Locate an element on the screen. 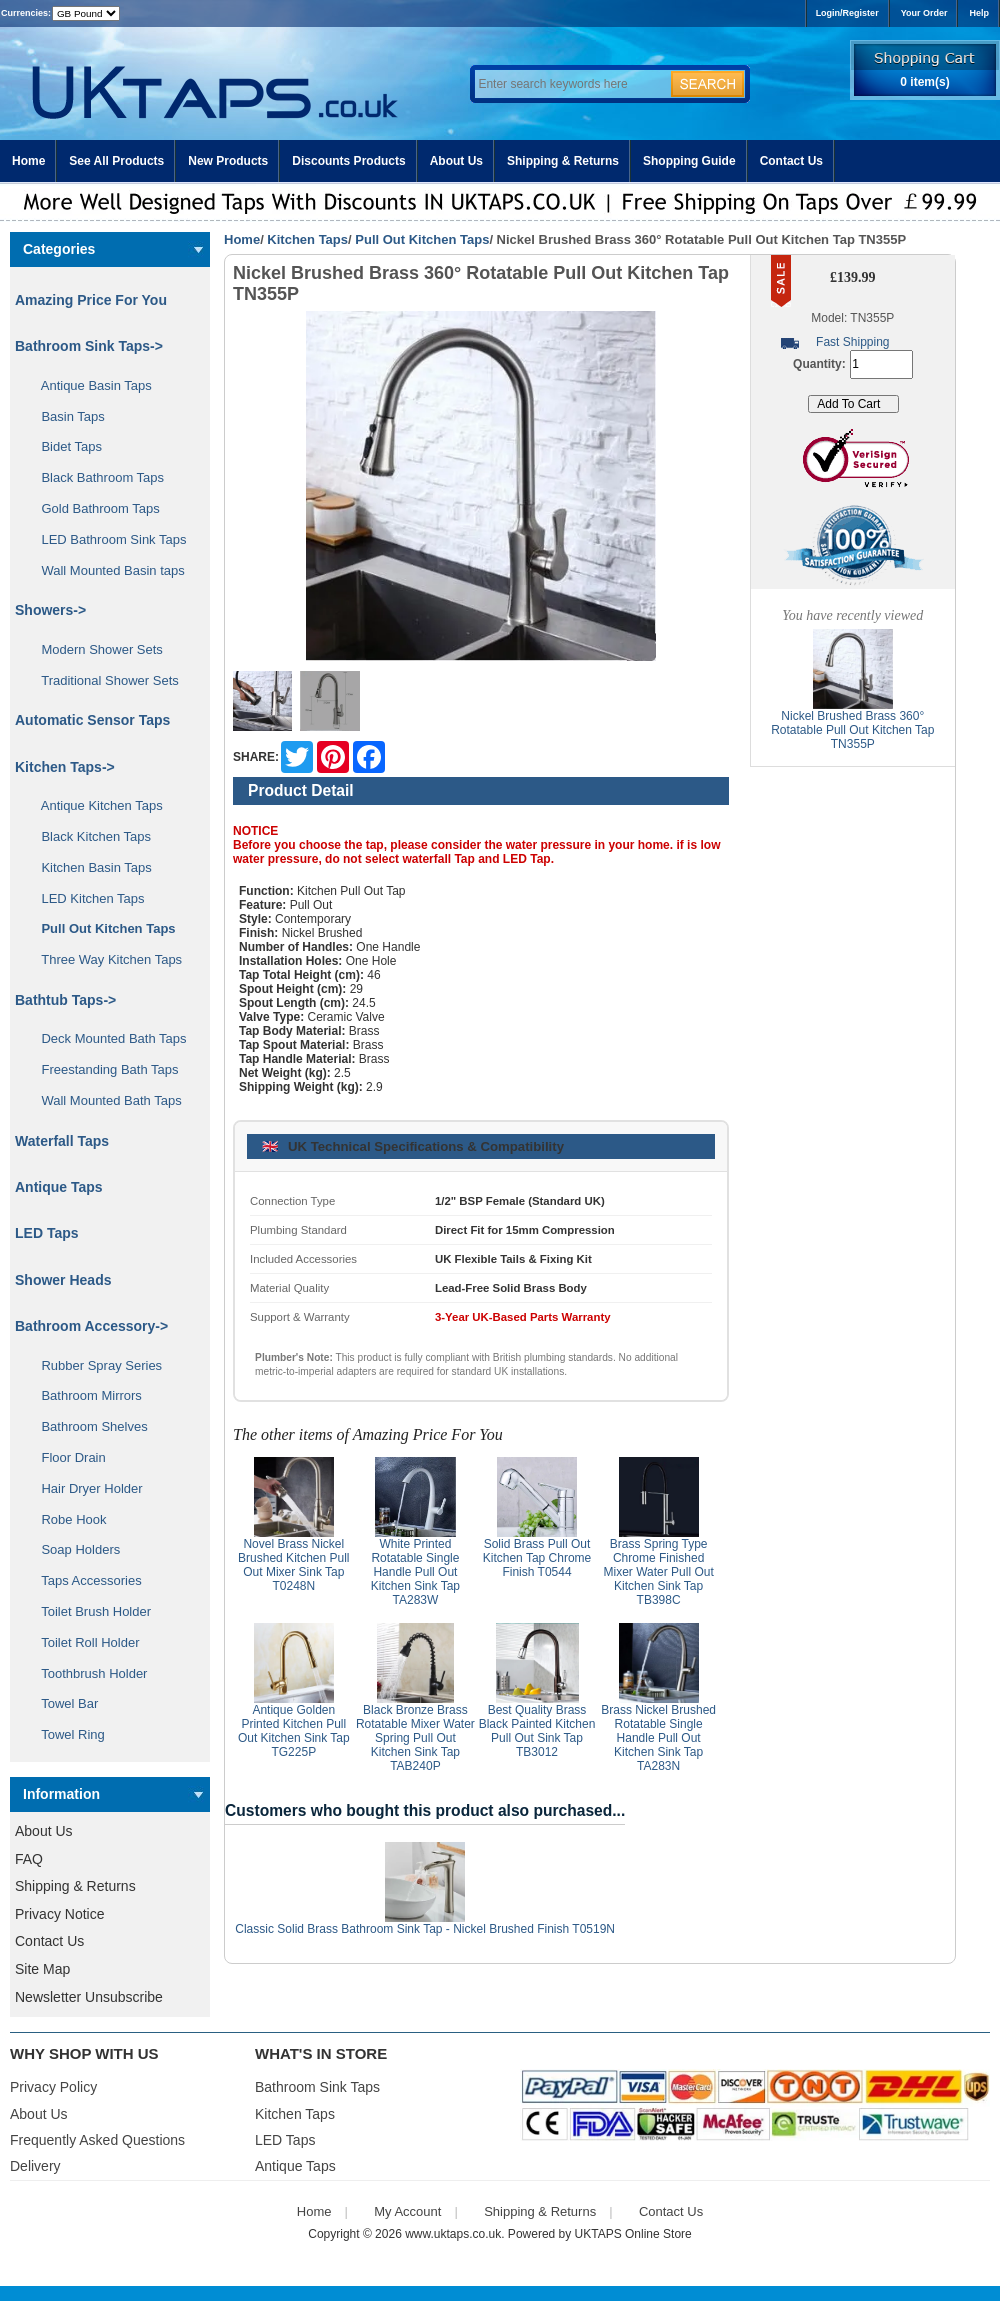 The image size is (1000, 2301). Floor Drain is located at coordinates (66, 1457).